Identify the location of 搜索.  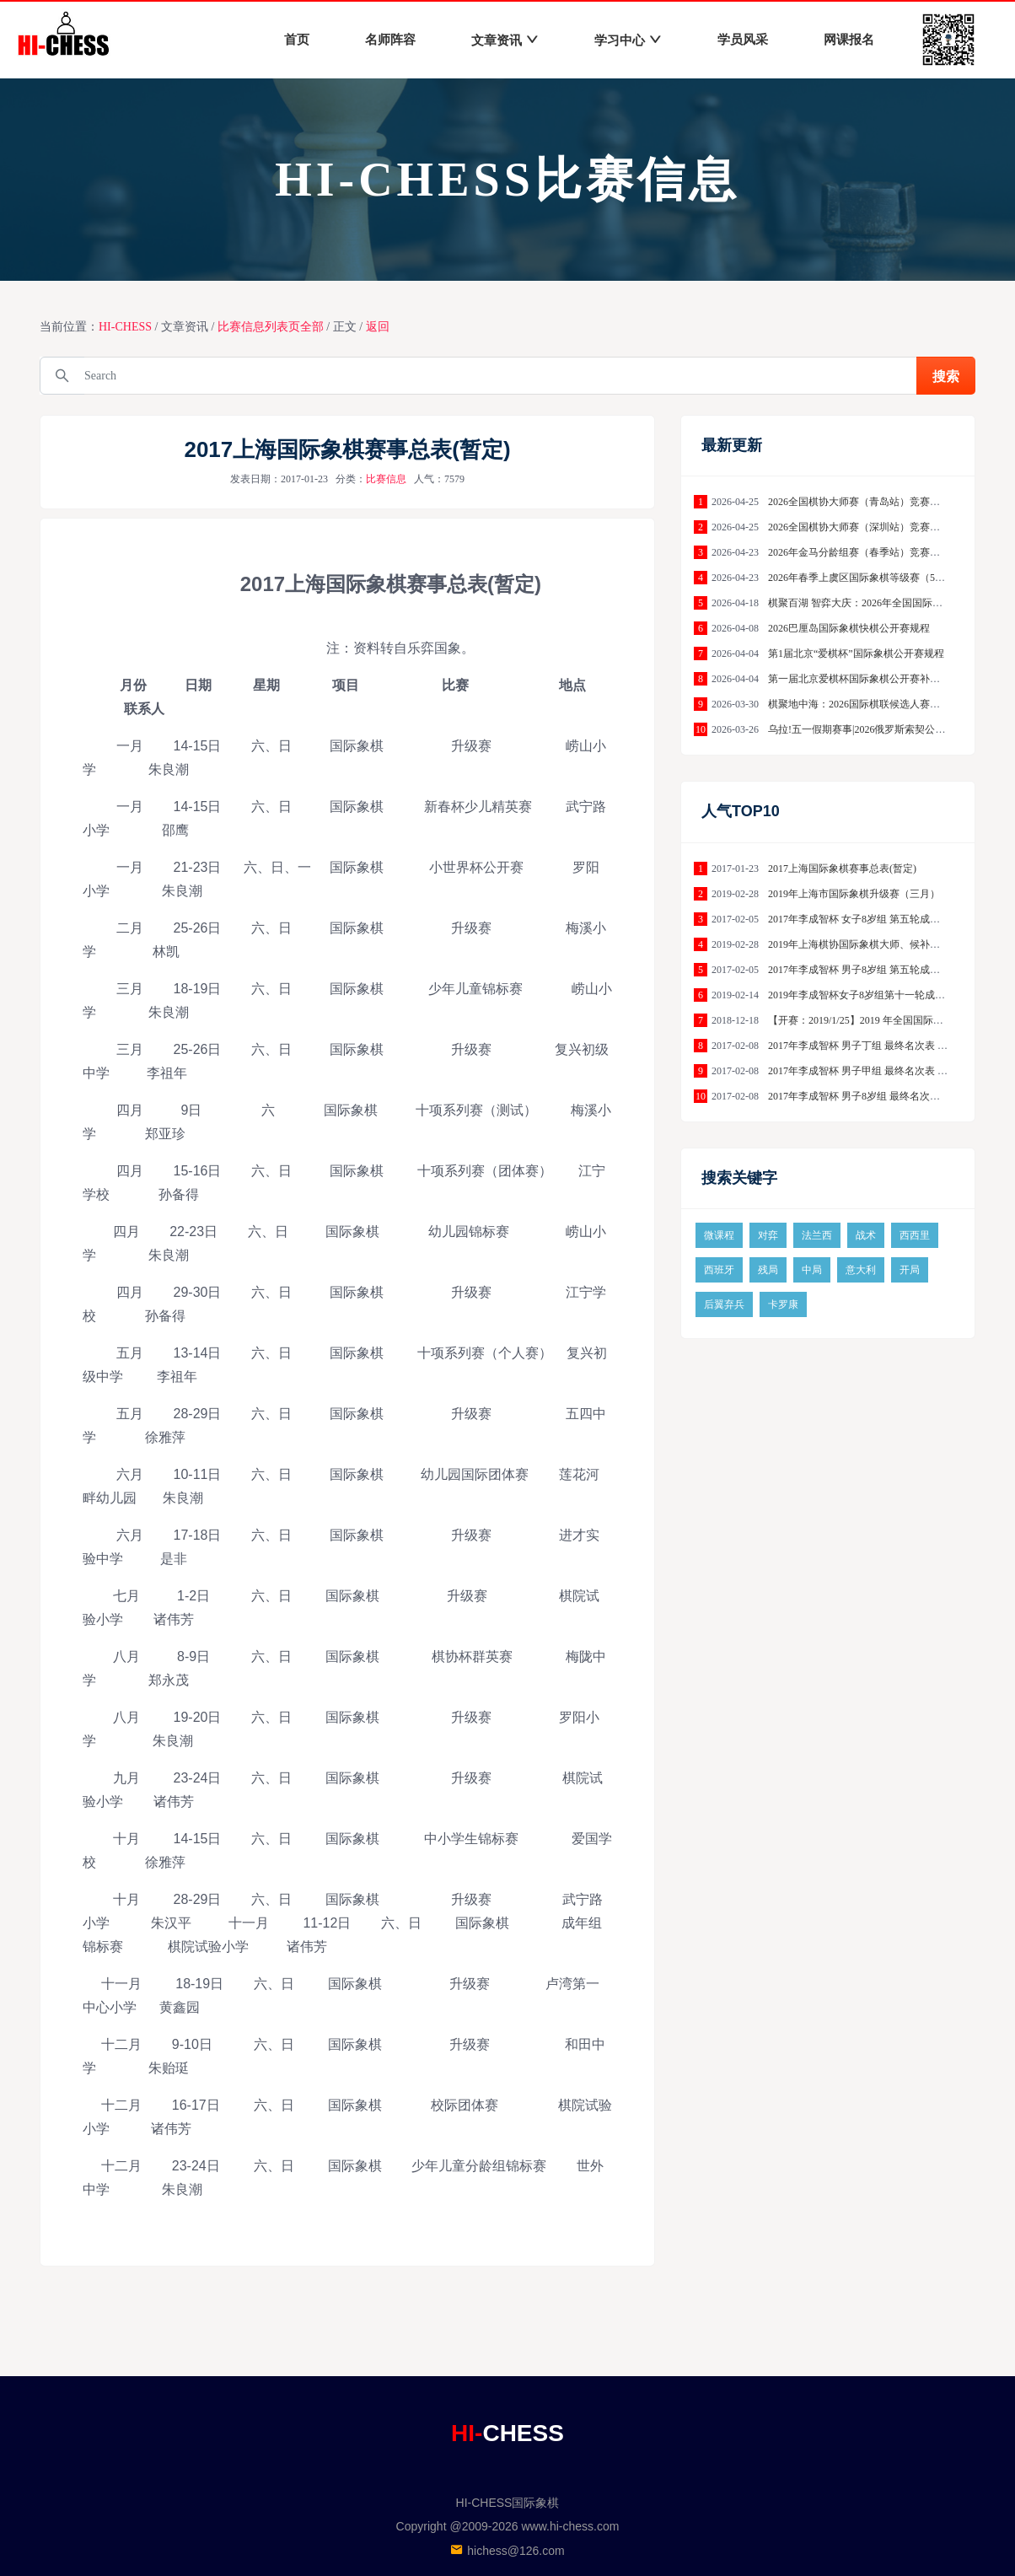
(945, 376).